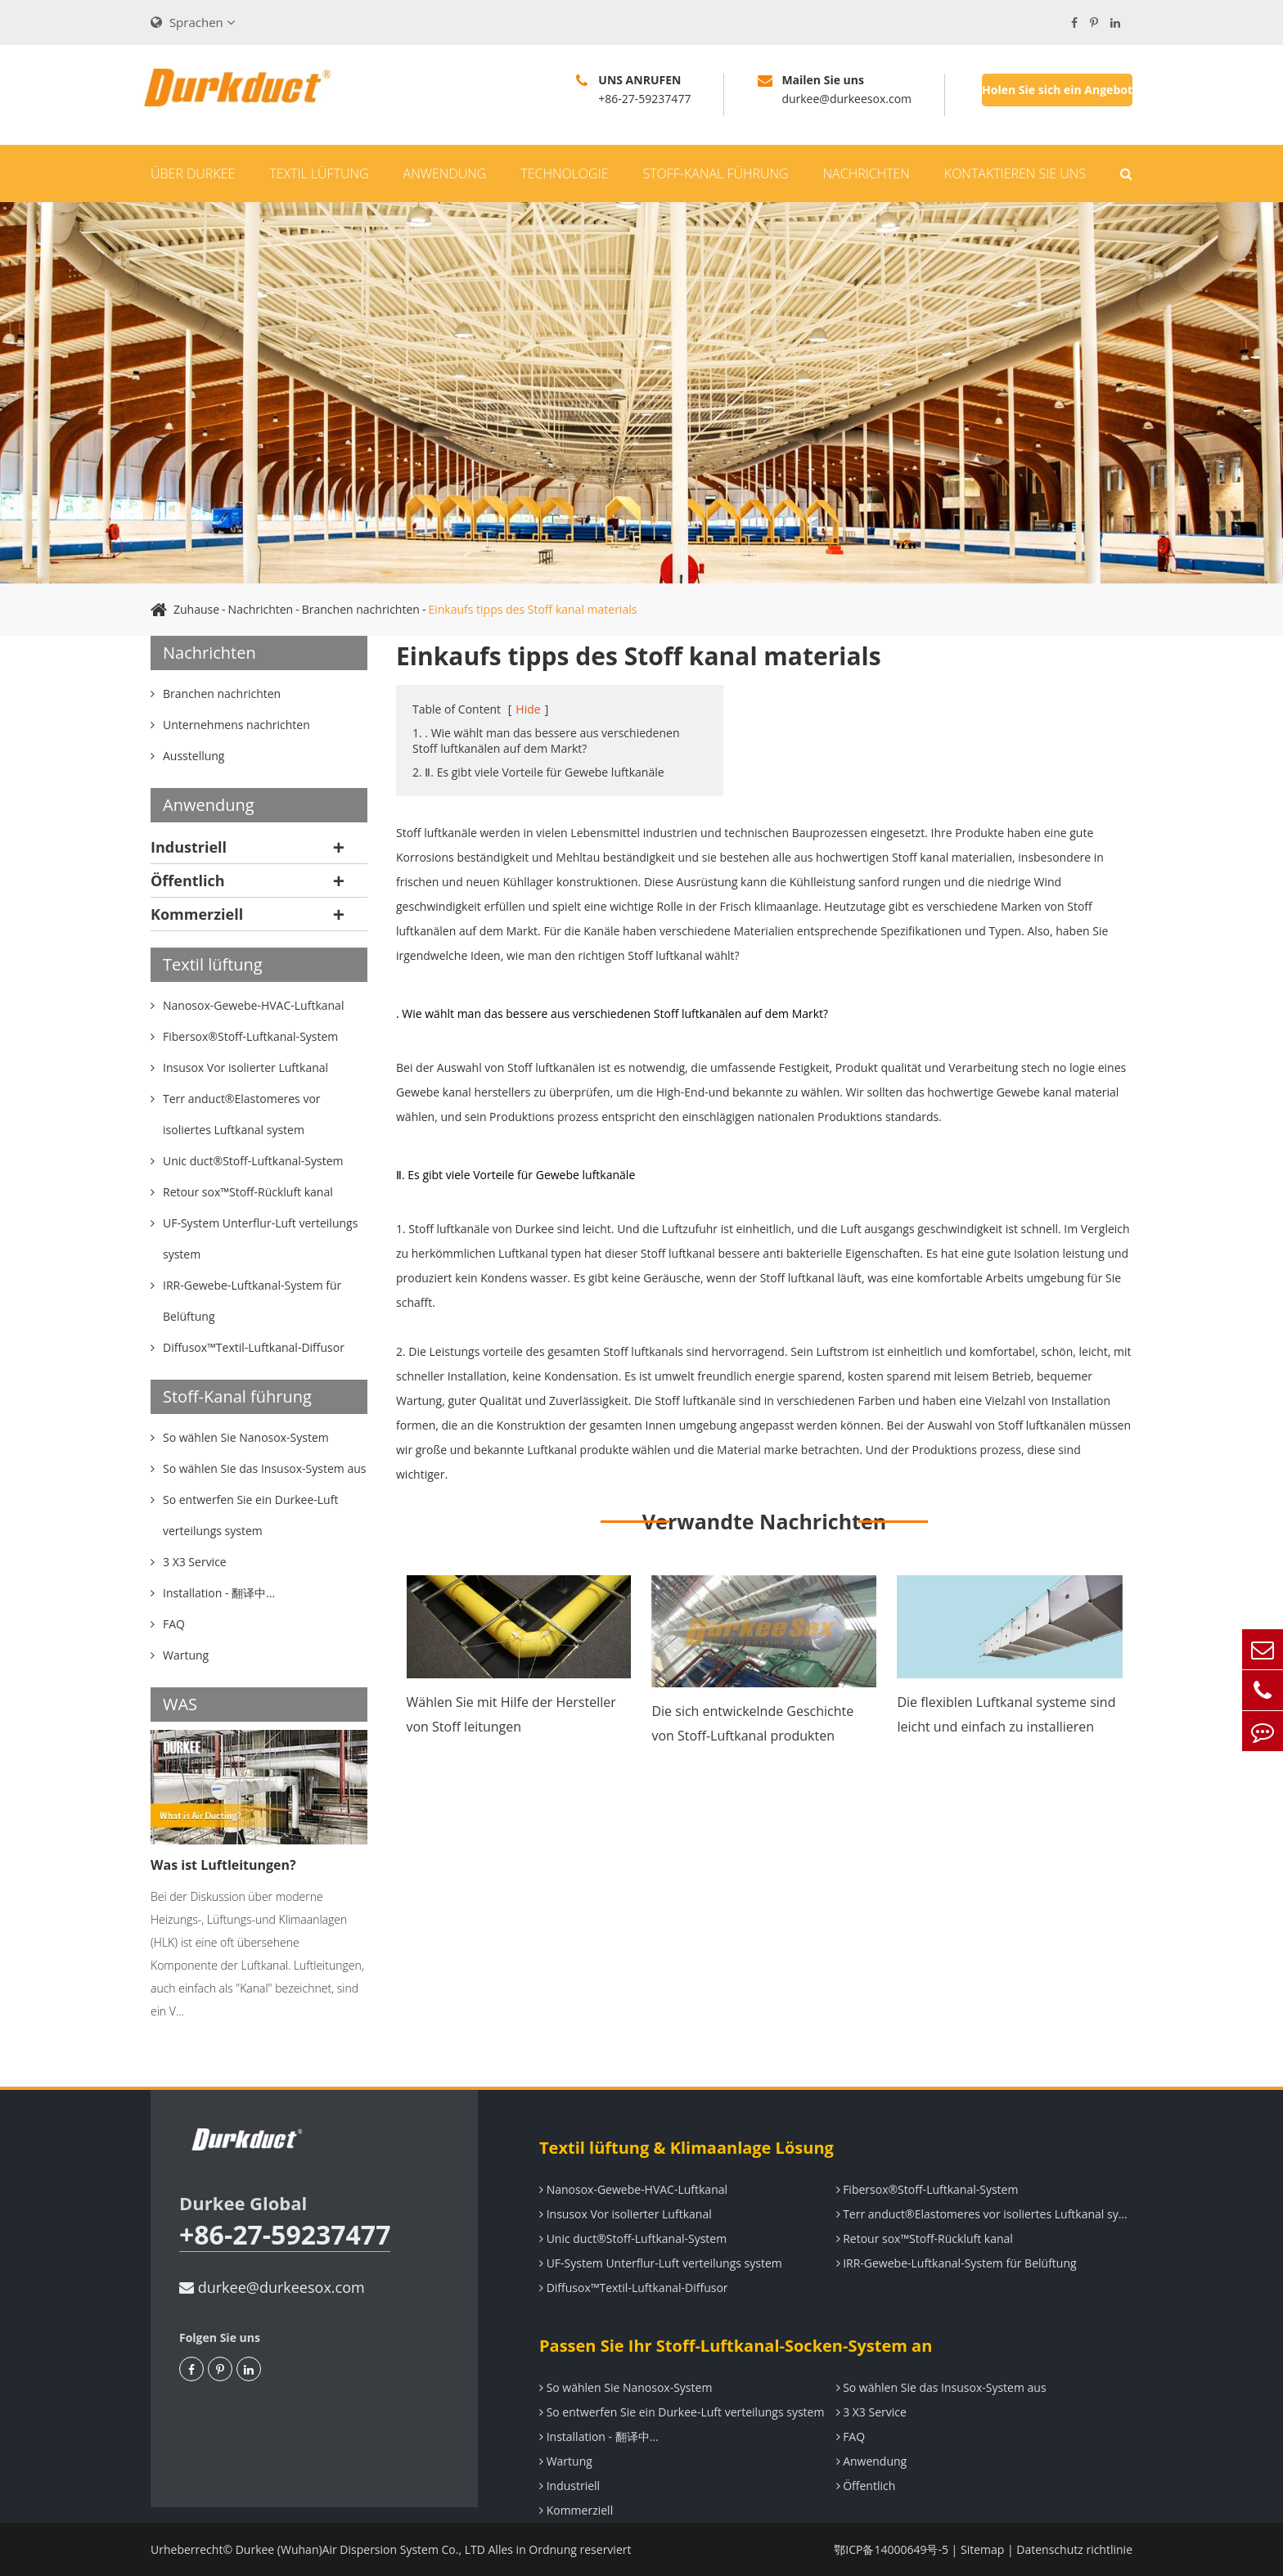 Image resolution: width=1283 pixels, height=2576 pixels. What do you see at coordinates (272, 2287) in the screenshot?
I see `durkee@durkeesox.com` at bounding box center [272, 2287].